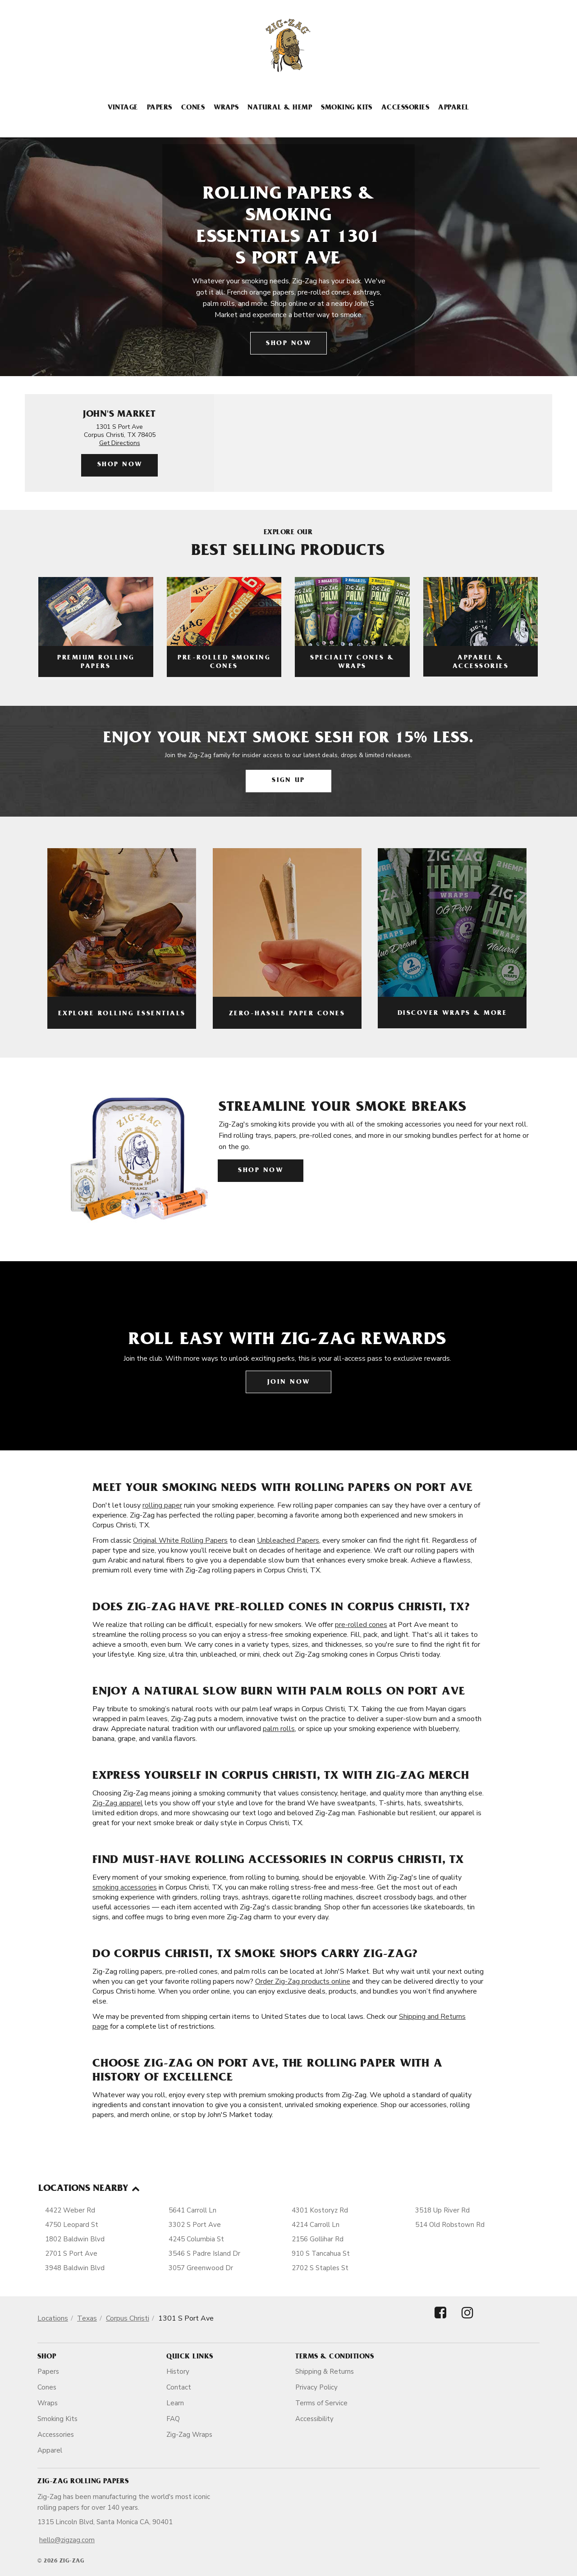  What do you see at coordinates (87, 2318) in the screenshot?
I see `Texas` at bounding box center [87, 2318].